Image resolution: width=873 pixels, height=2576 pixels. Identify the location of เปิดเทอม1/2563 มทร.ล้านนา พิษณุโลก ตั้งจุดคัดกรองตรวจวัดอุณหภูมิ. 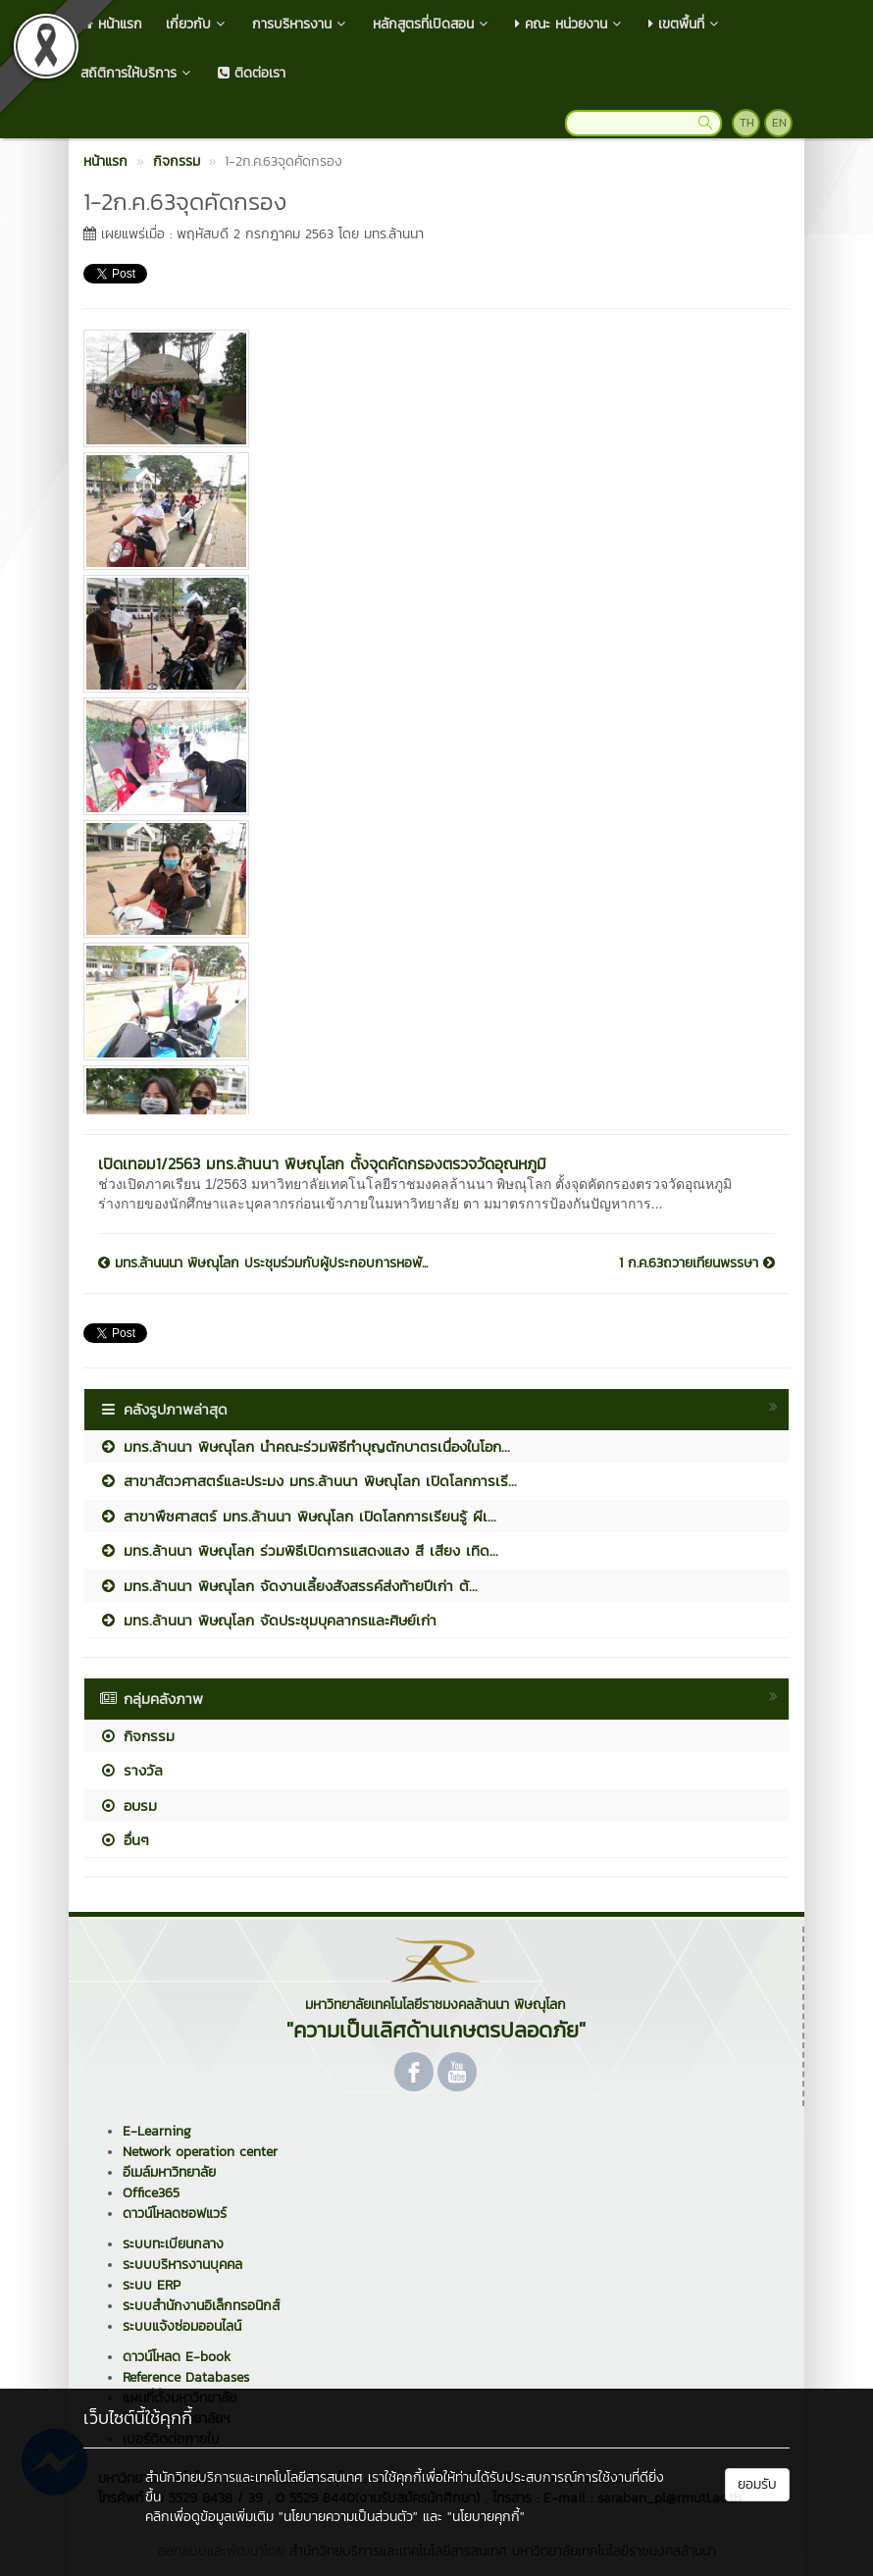
(322, 1163).